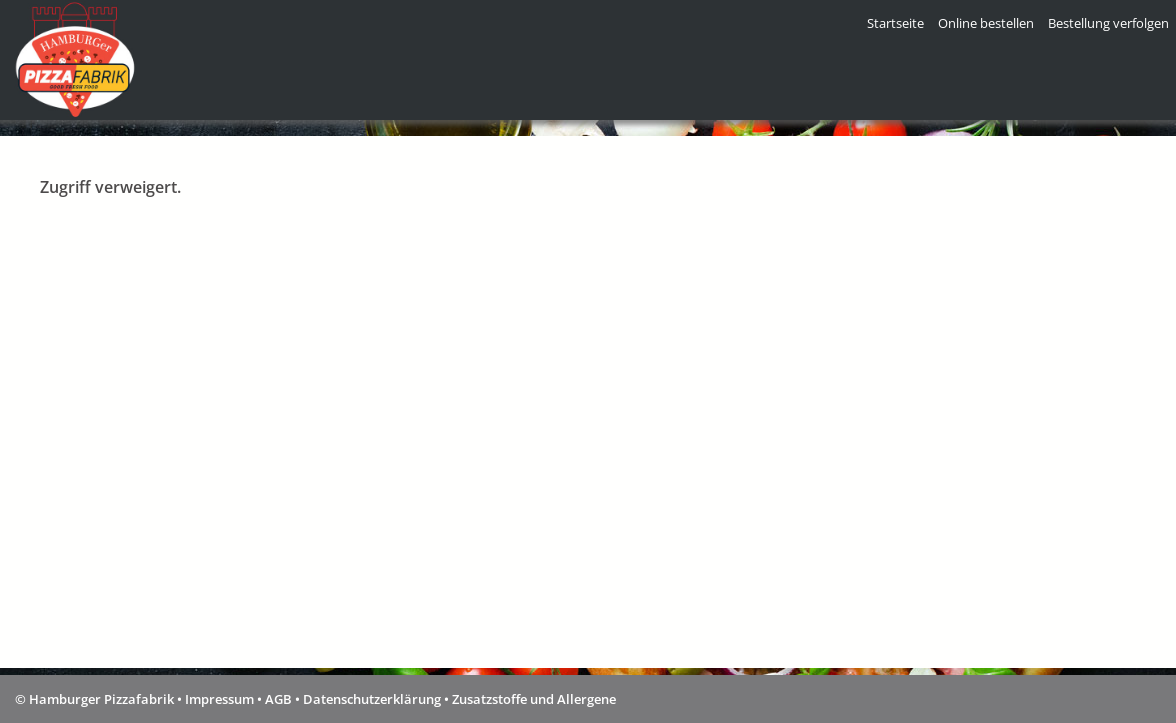 Image resolution: width=1176 pixels, height=723 pixels. Describe the element at coordinates (534, 699) in the screenshot. I see `Zusatzstoffe und Allergene` at that location.